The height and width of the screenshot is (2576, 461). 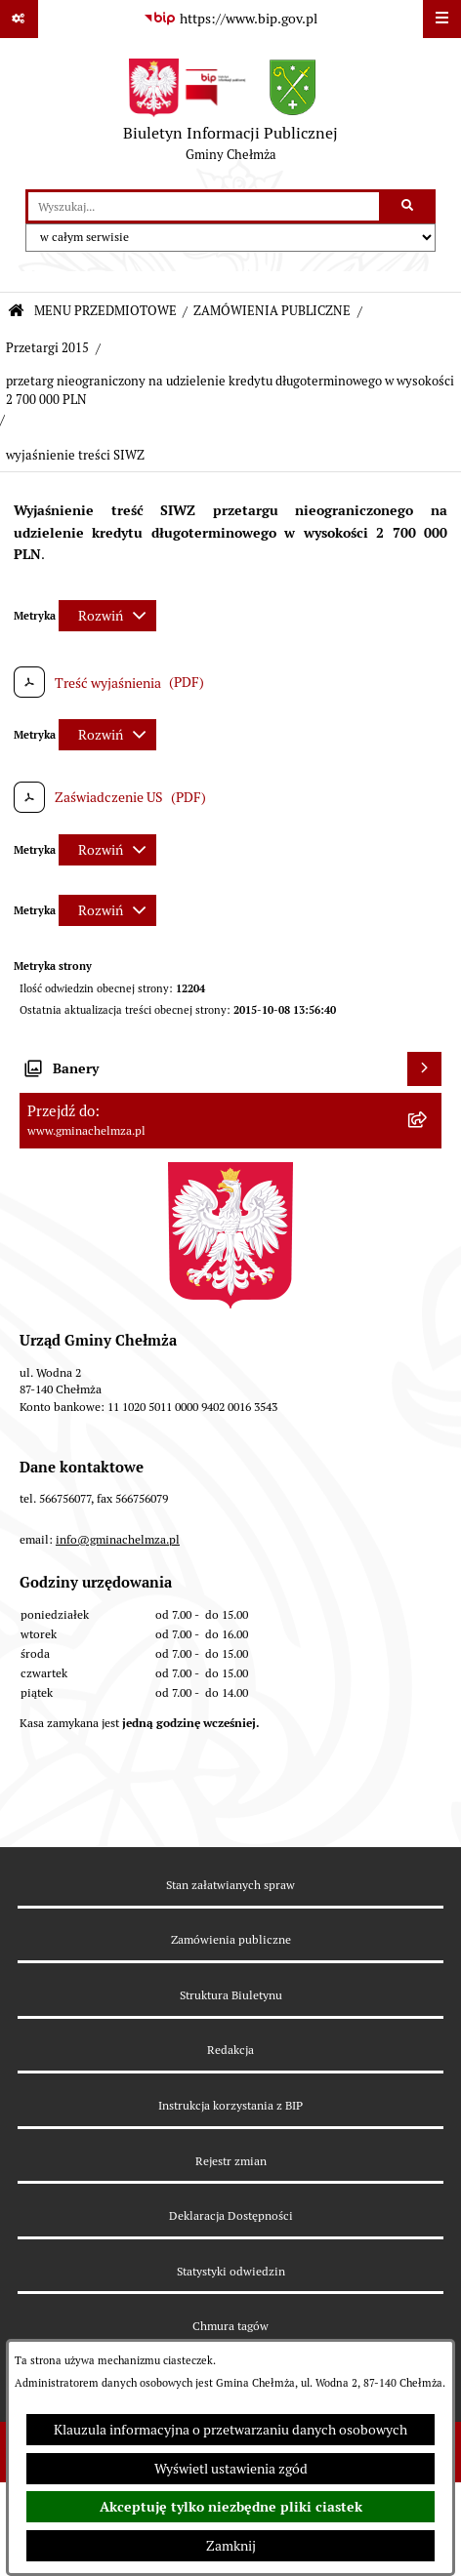 What do you see at coordinates (19, 19) in the screenshot?
I see `[Pokaż odnośniki]` at bounding box center [19, 19].